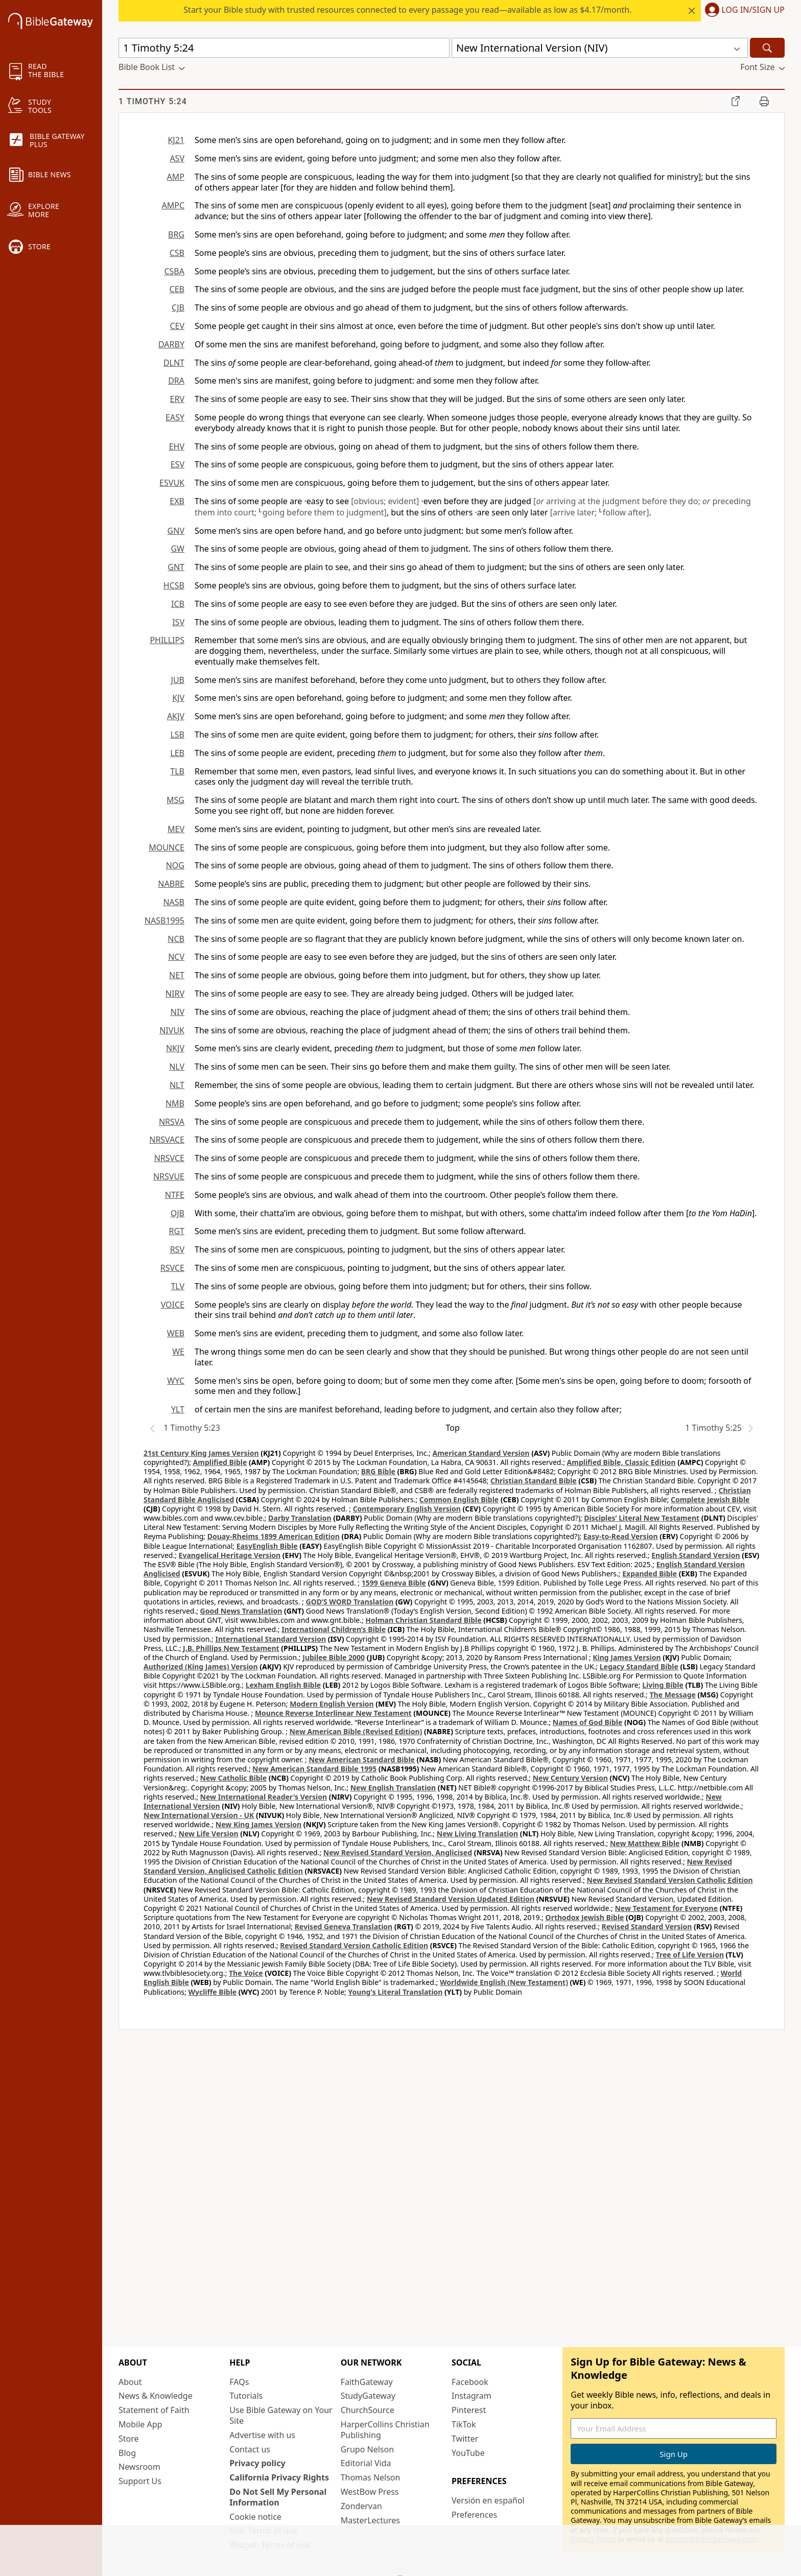 This screenshot has width=801, height=2576. What do you see at coordinates (177, 1085) in the screenshot?
I see `NLT` at bounding box center [177, 1085].